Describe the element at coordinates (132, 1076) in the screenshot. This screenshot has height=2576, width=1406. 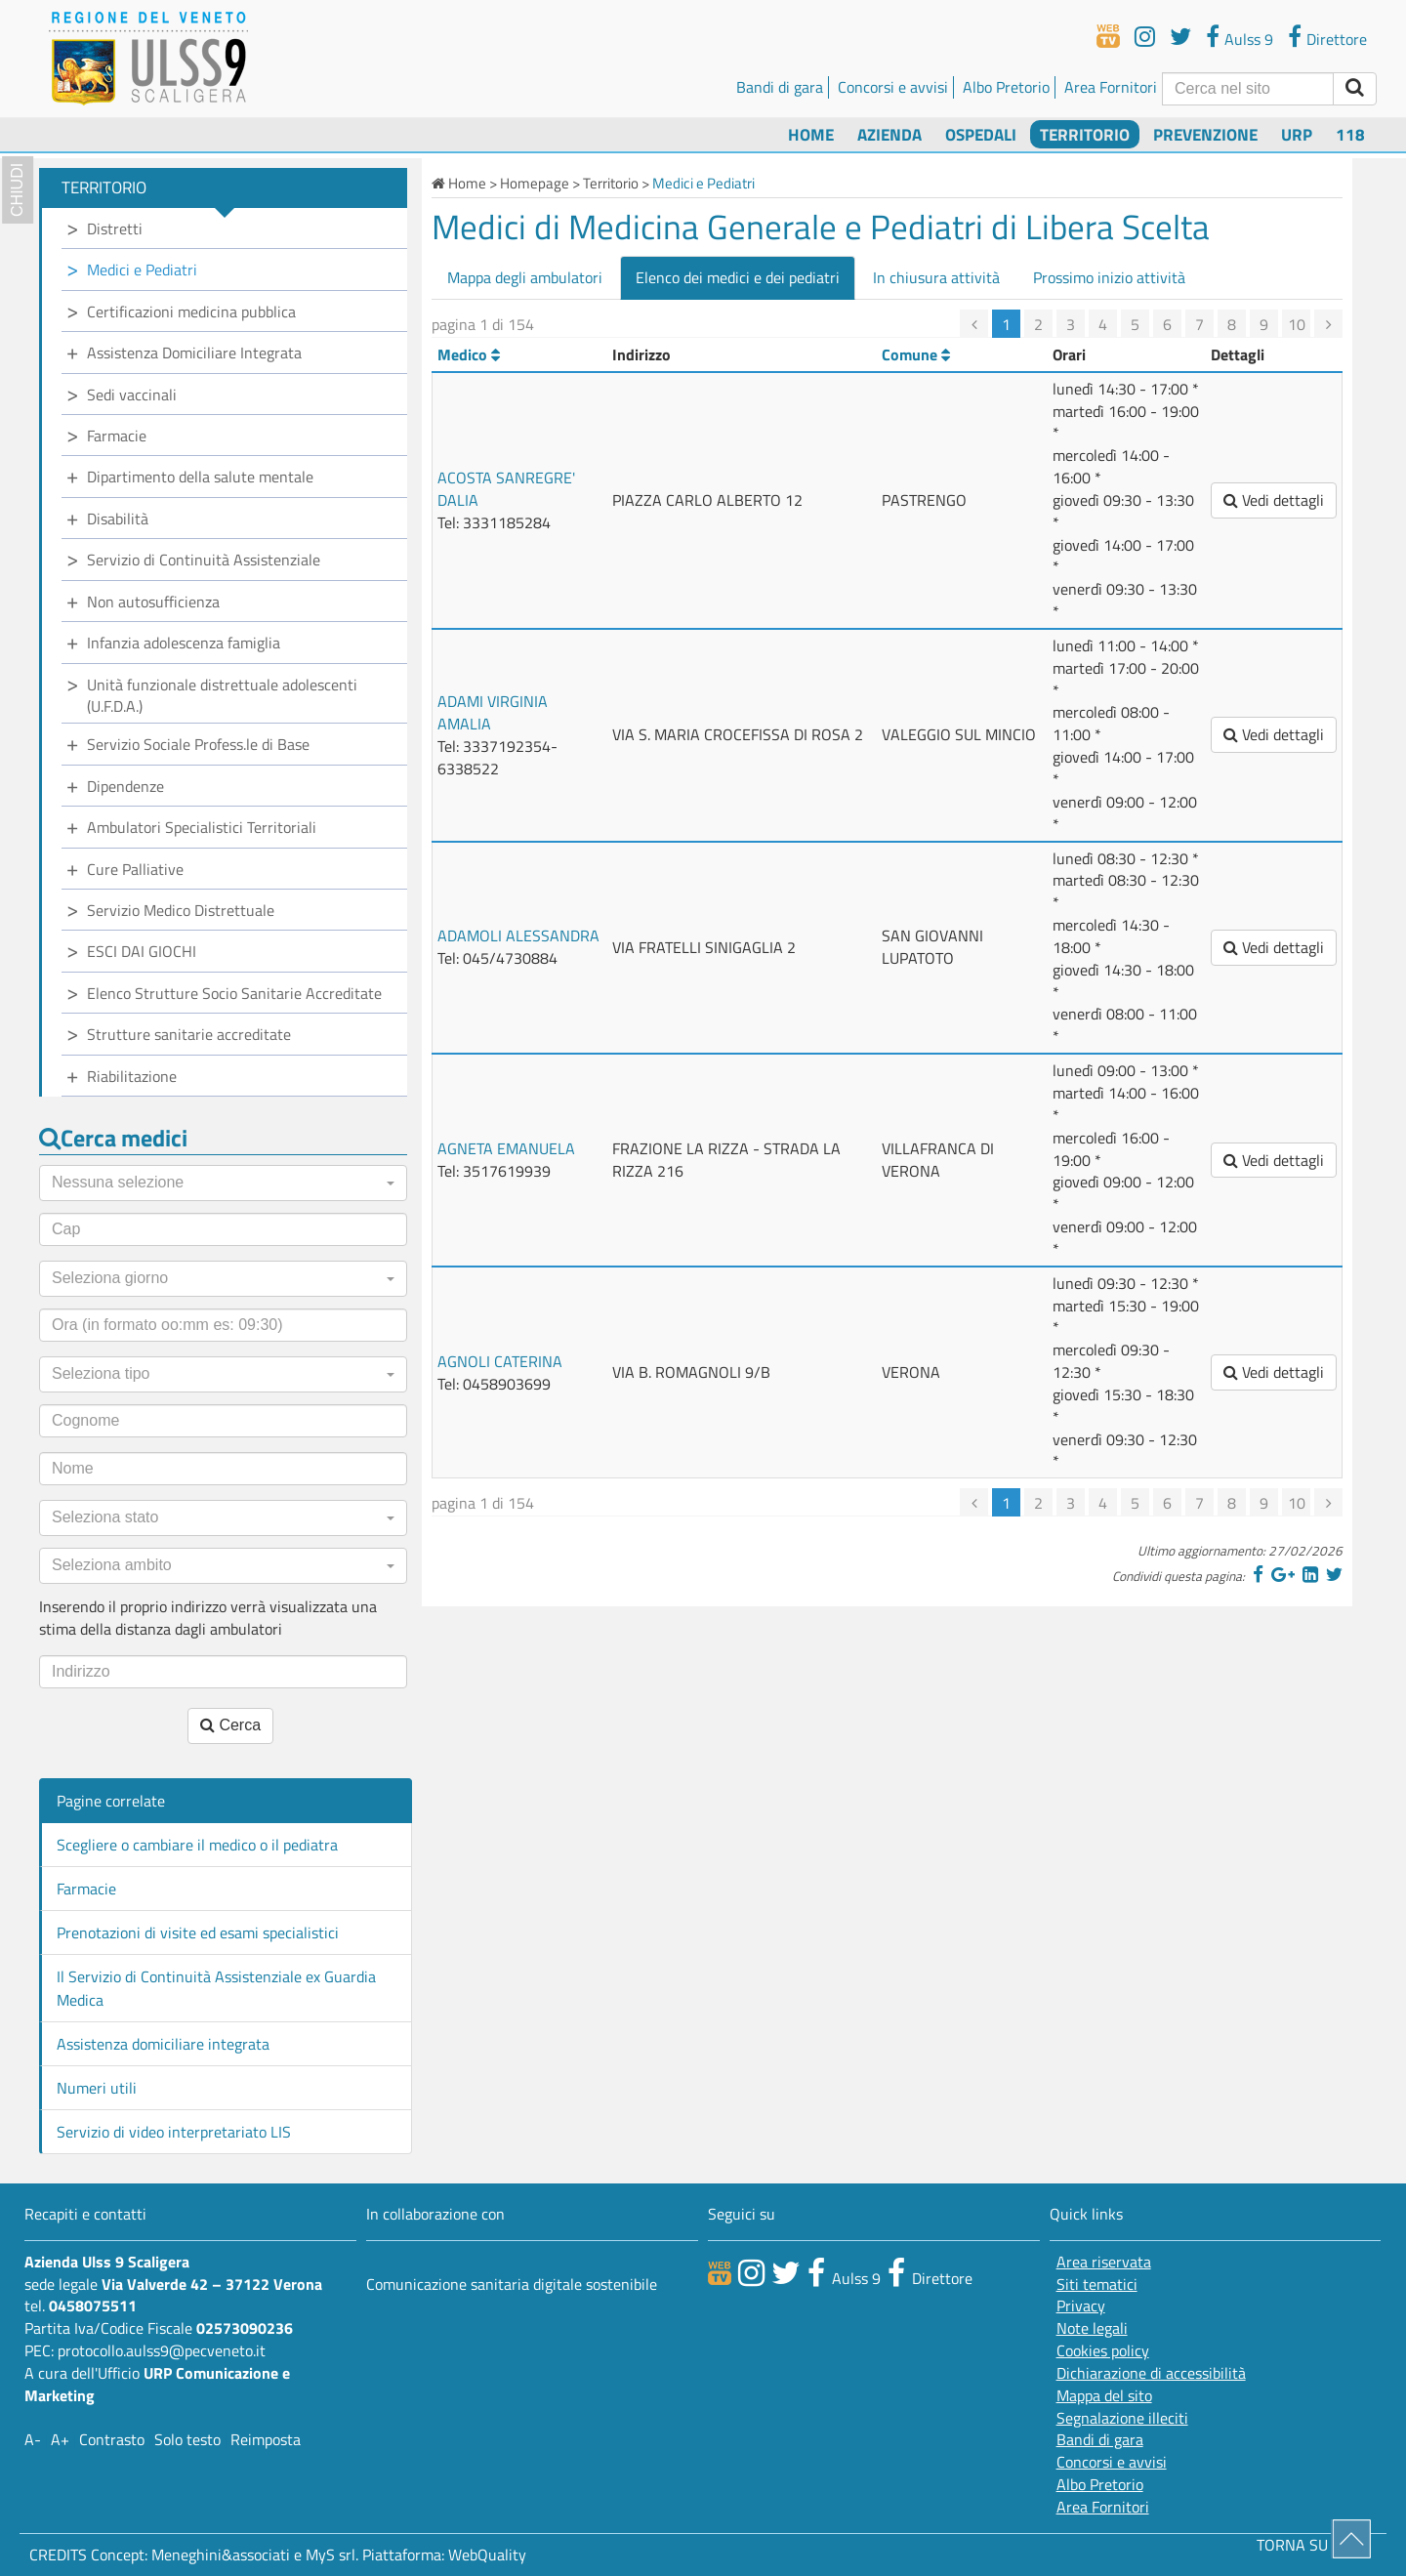
I see `Riabilitazione` at that location.